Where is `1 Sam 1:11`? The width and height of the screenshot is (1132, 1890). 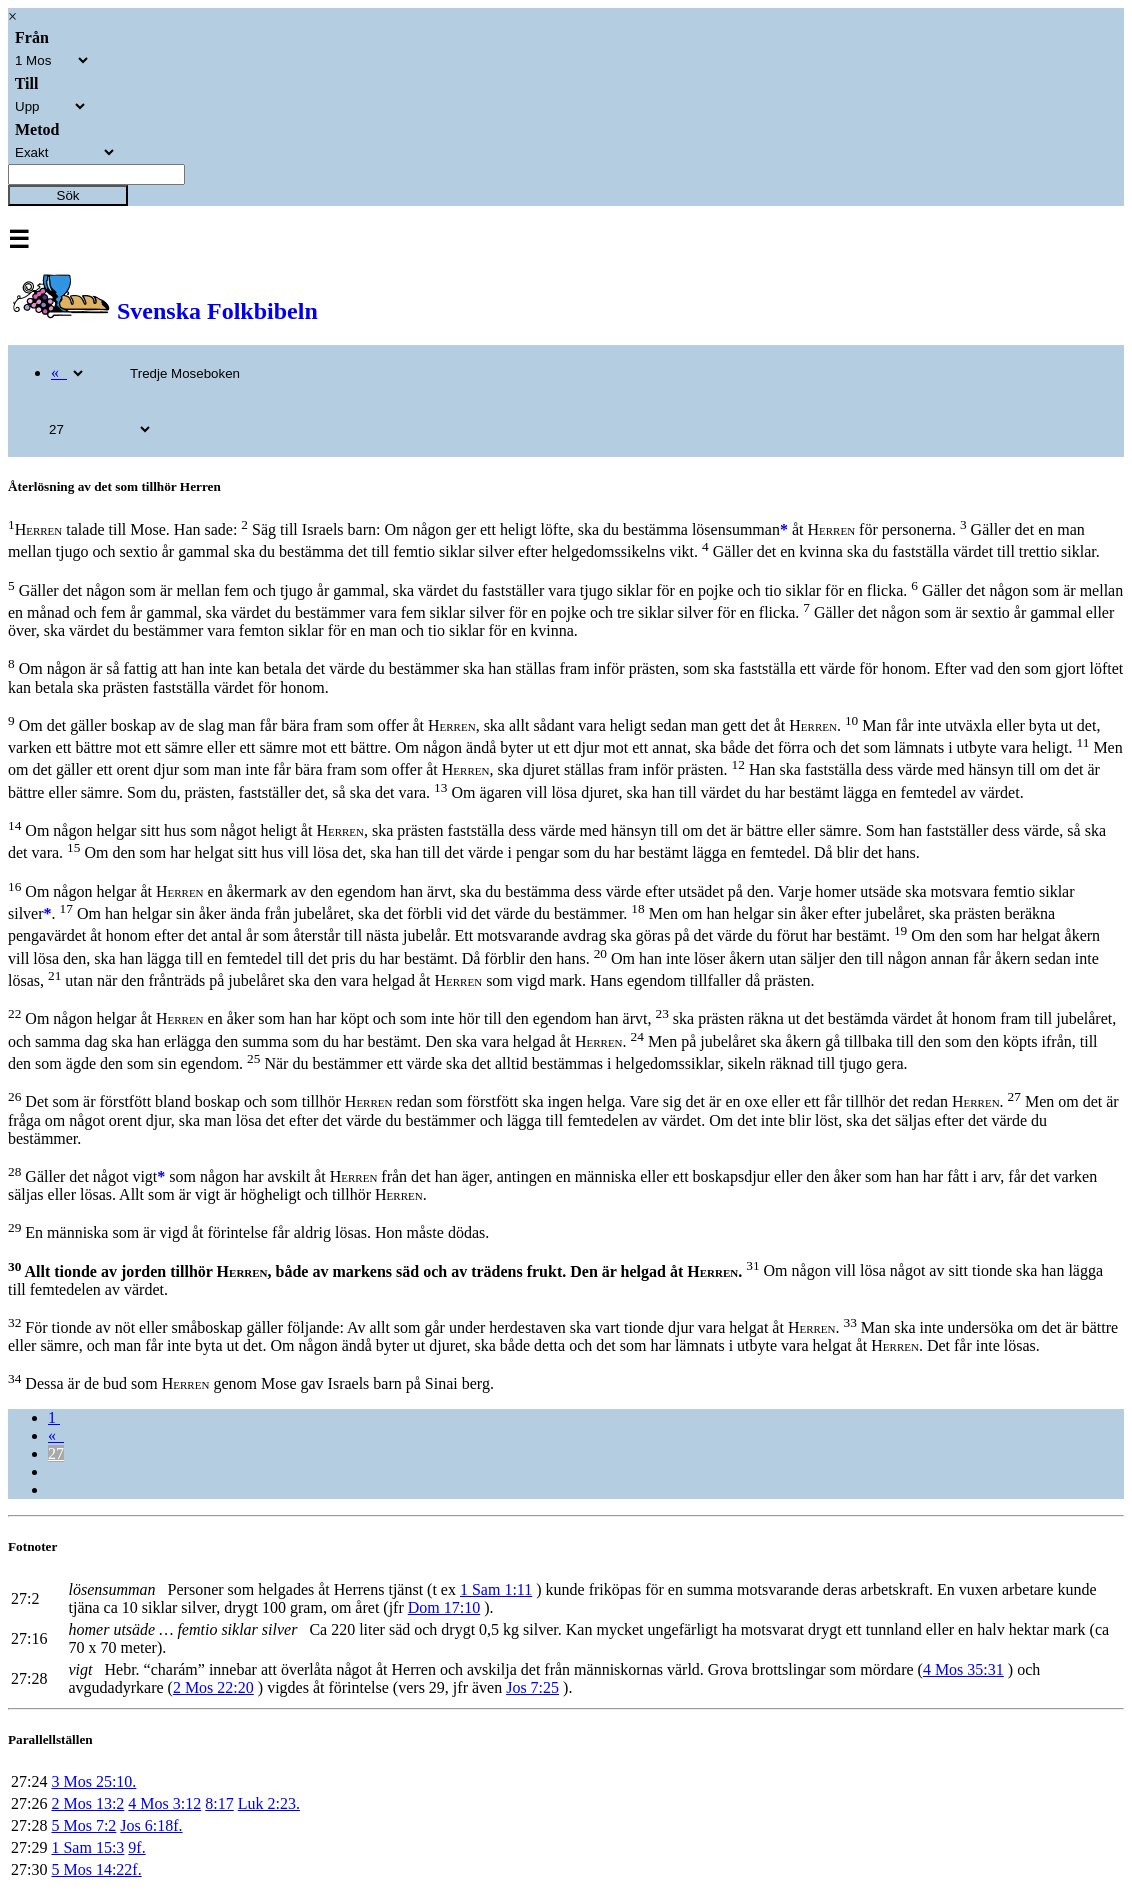
1 Sam 1:11 is located at coordinates (496, 1589).